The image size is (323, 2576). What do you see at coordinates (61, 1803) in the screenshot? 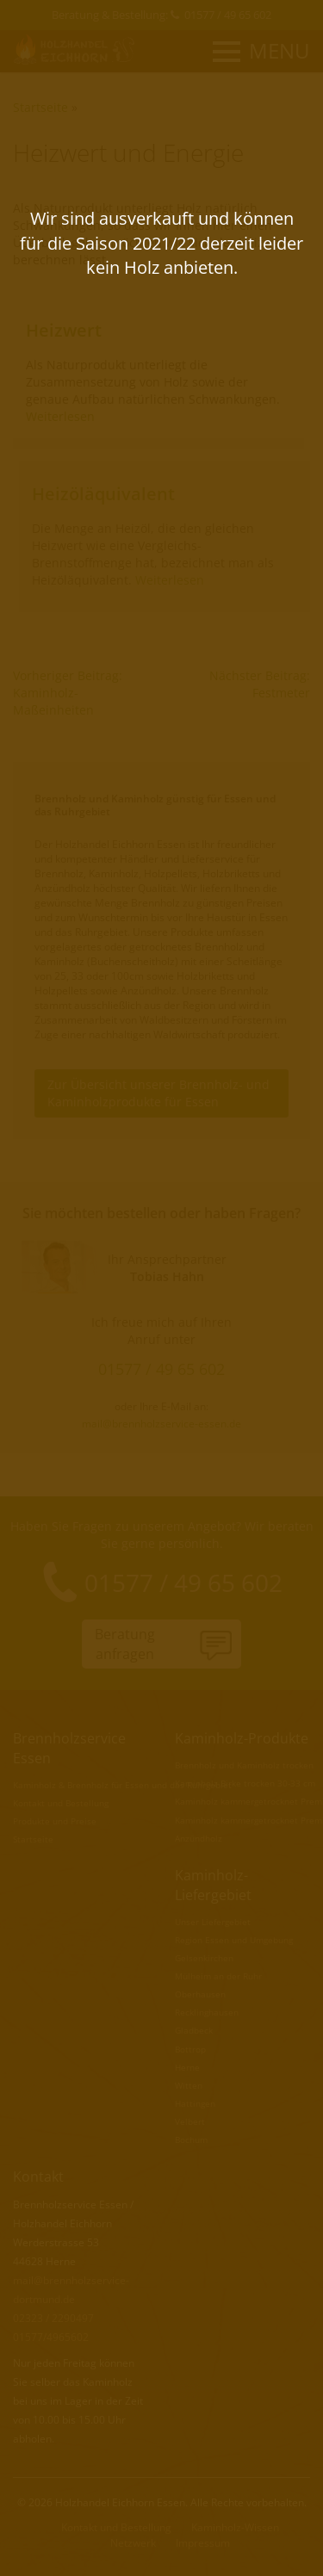
I see `Kontakt und Bestellung` at bounding box center [61, 1803].